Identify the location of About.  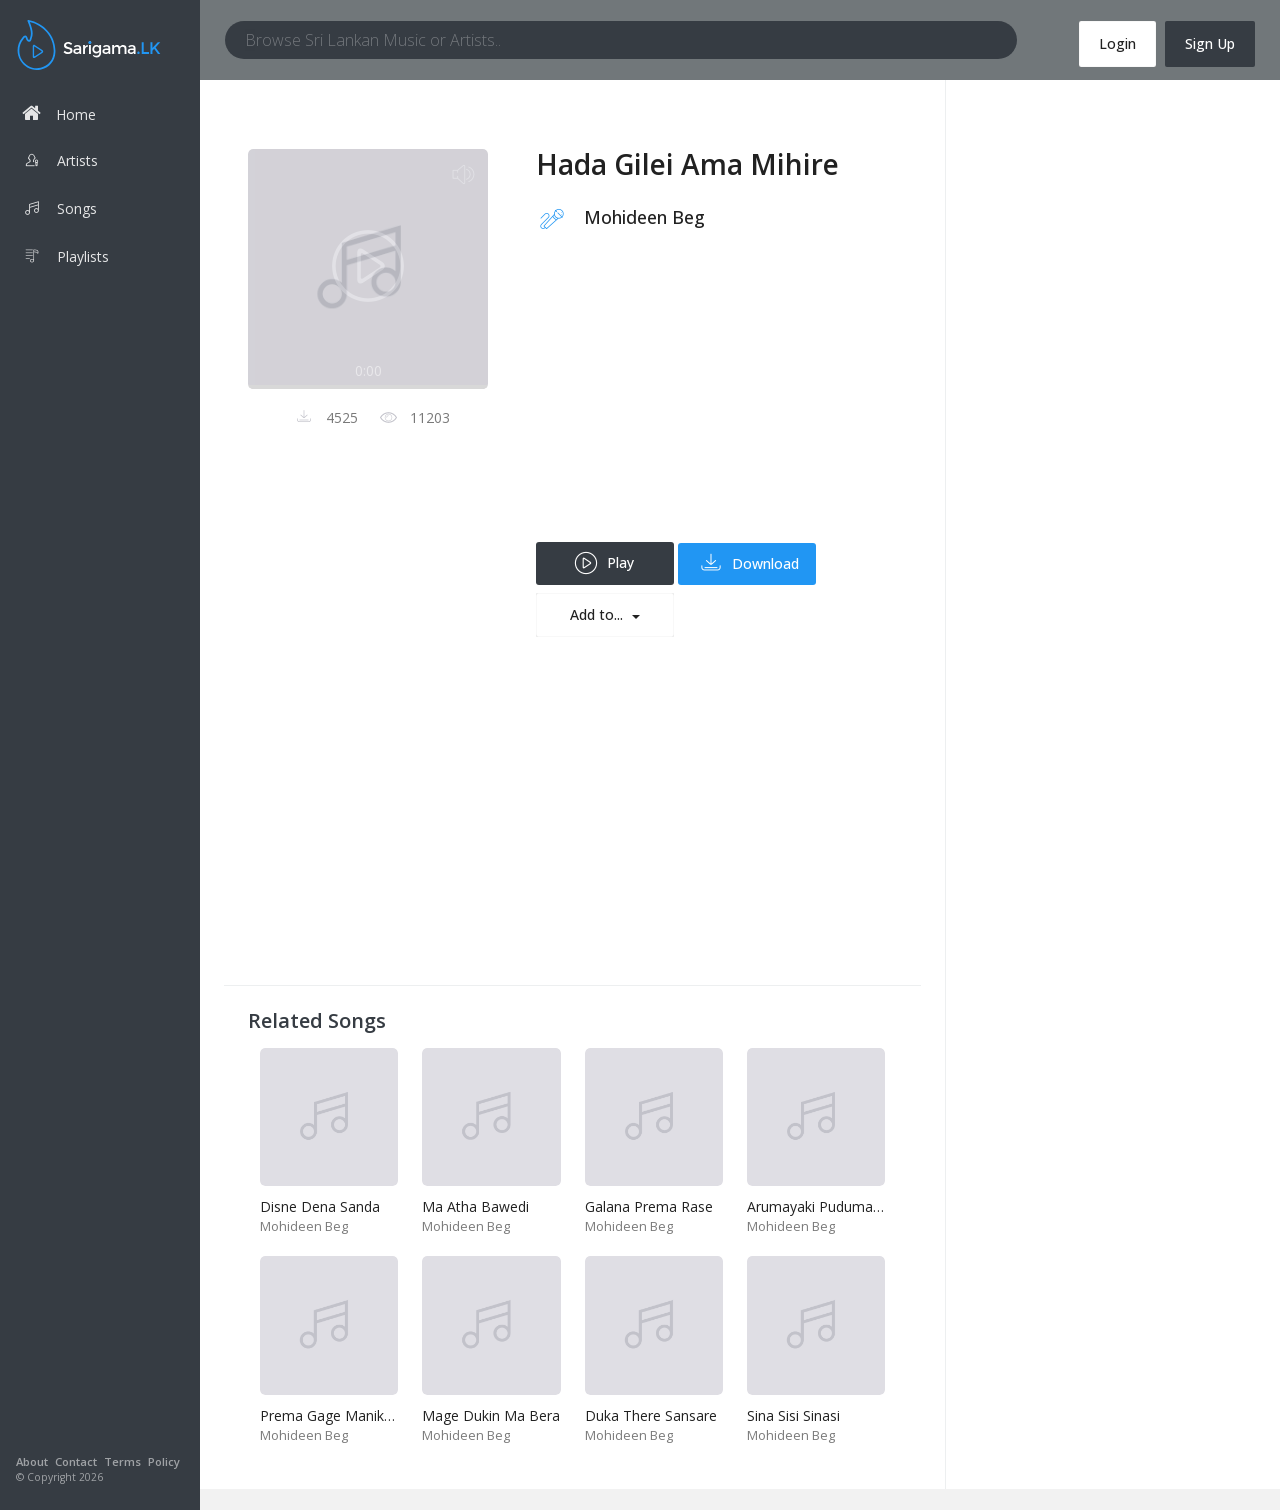
(32, 1461).